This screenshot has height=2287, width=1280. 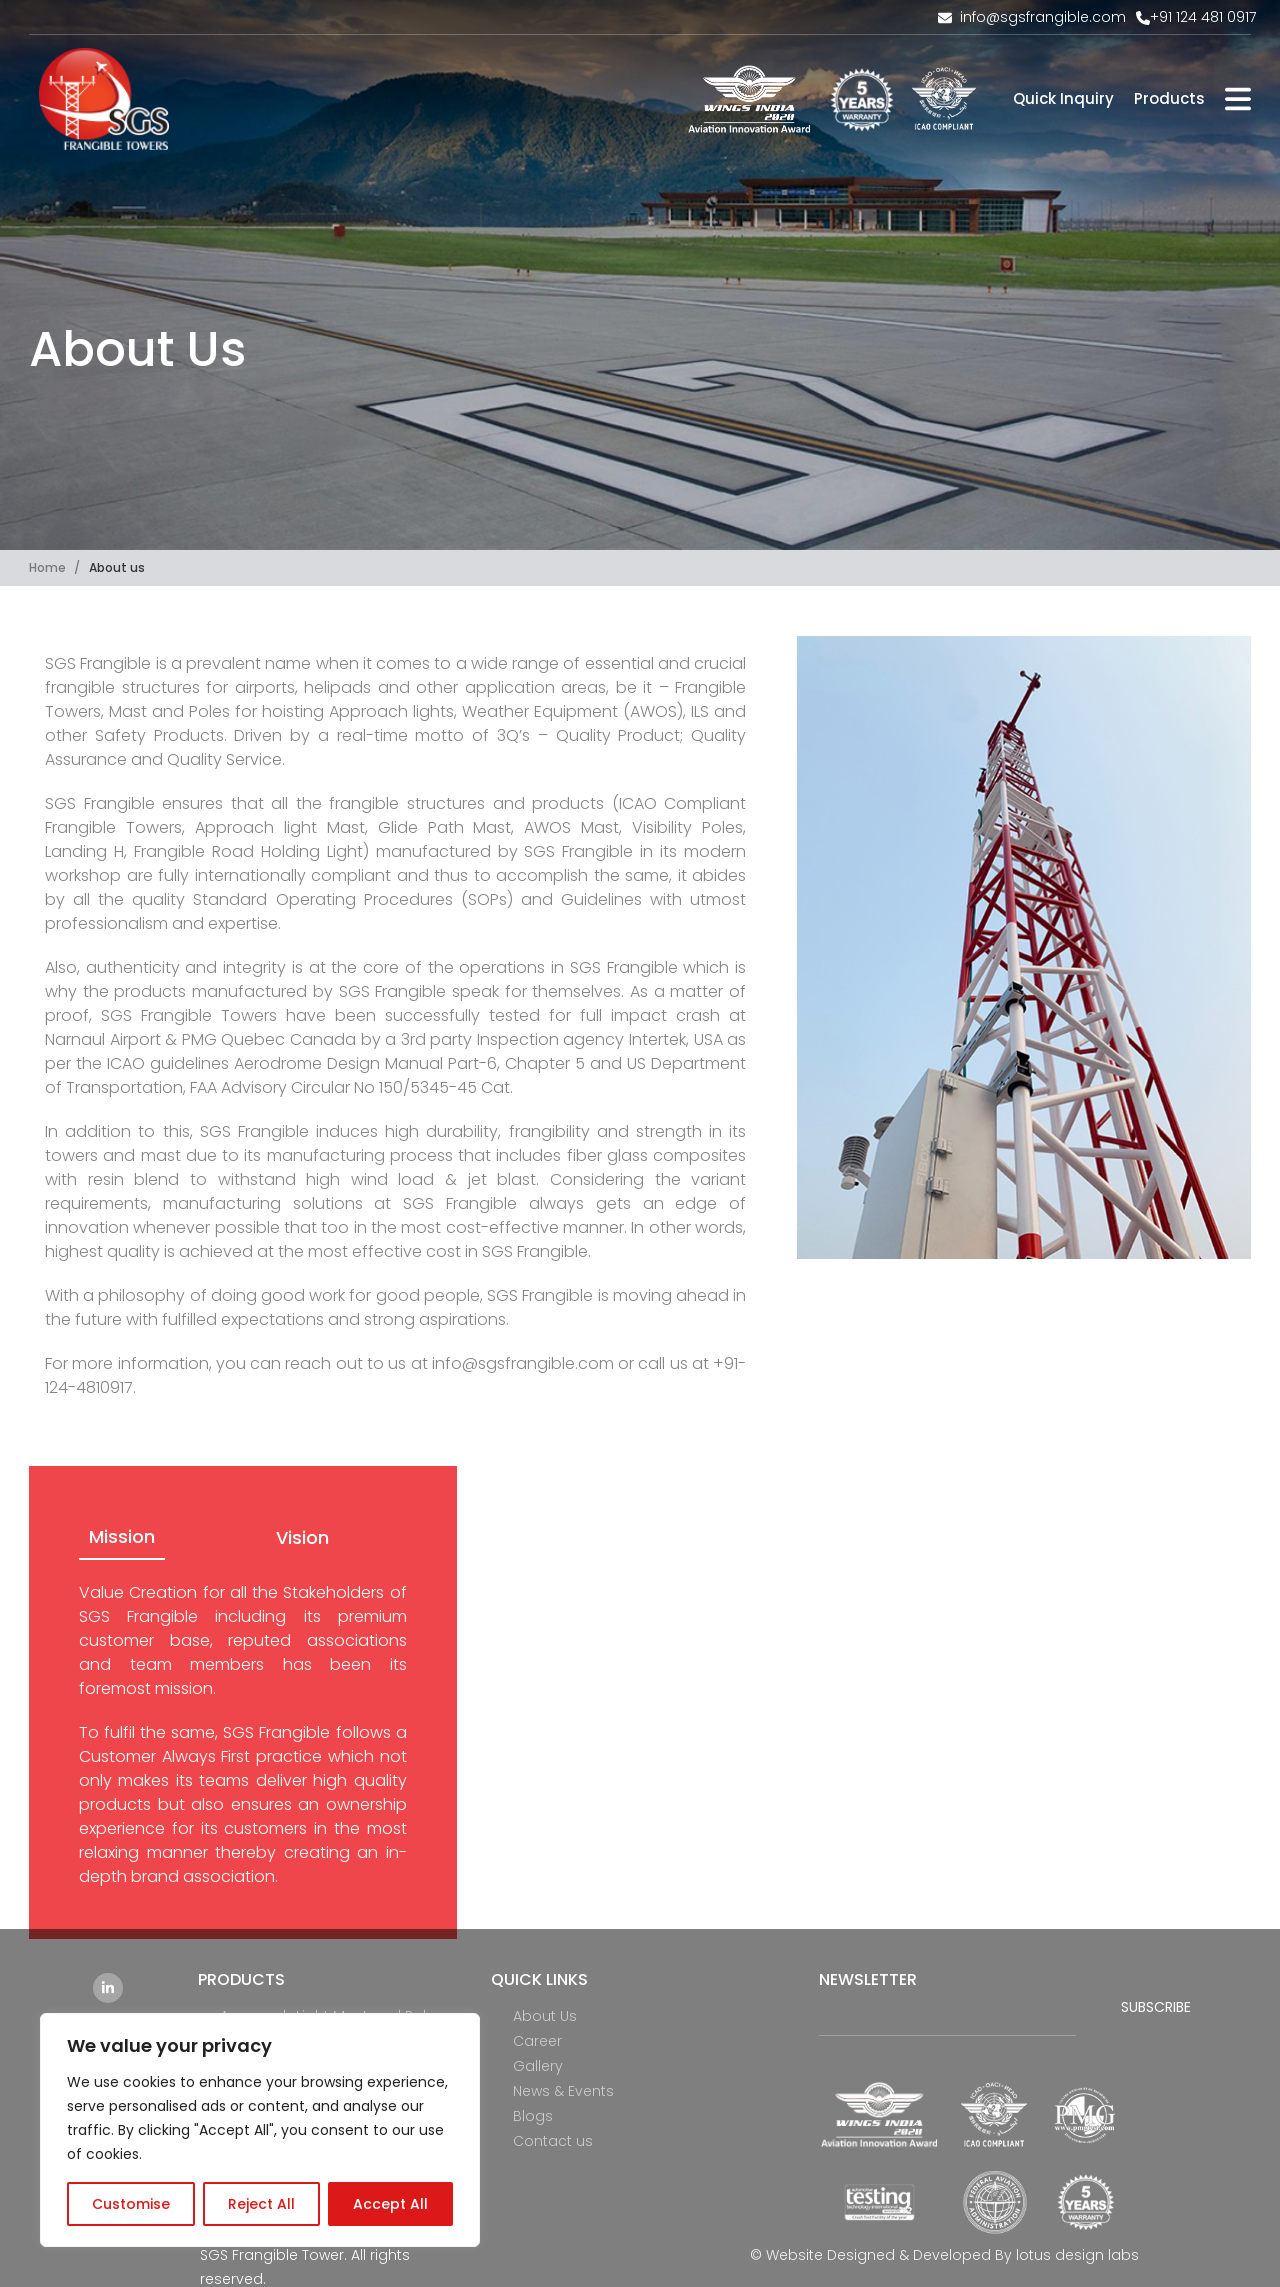 What do you see at coordinates (131, 2204) in the screenshot?
I see `Customise` at bounding box center [131, 2204].